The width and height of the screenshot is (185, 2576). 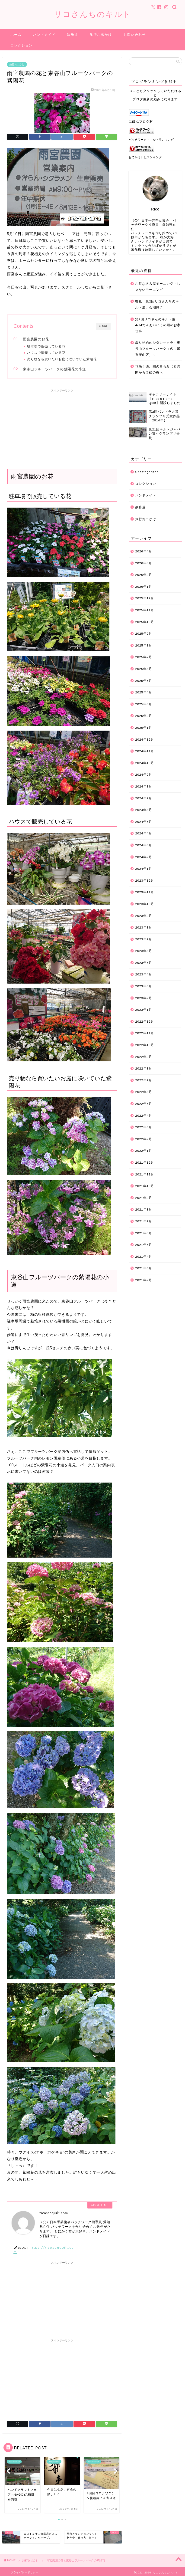 What do you see at coordinates (46, 346) in the screenshot?
I see `駐車場で販売している花` at bounding box center [46, 346].